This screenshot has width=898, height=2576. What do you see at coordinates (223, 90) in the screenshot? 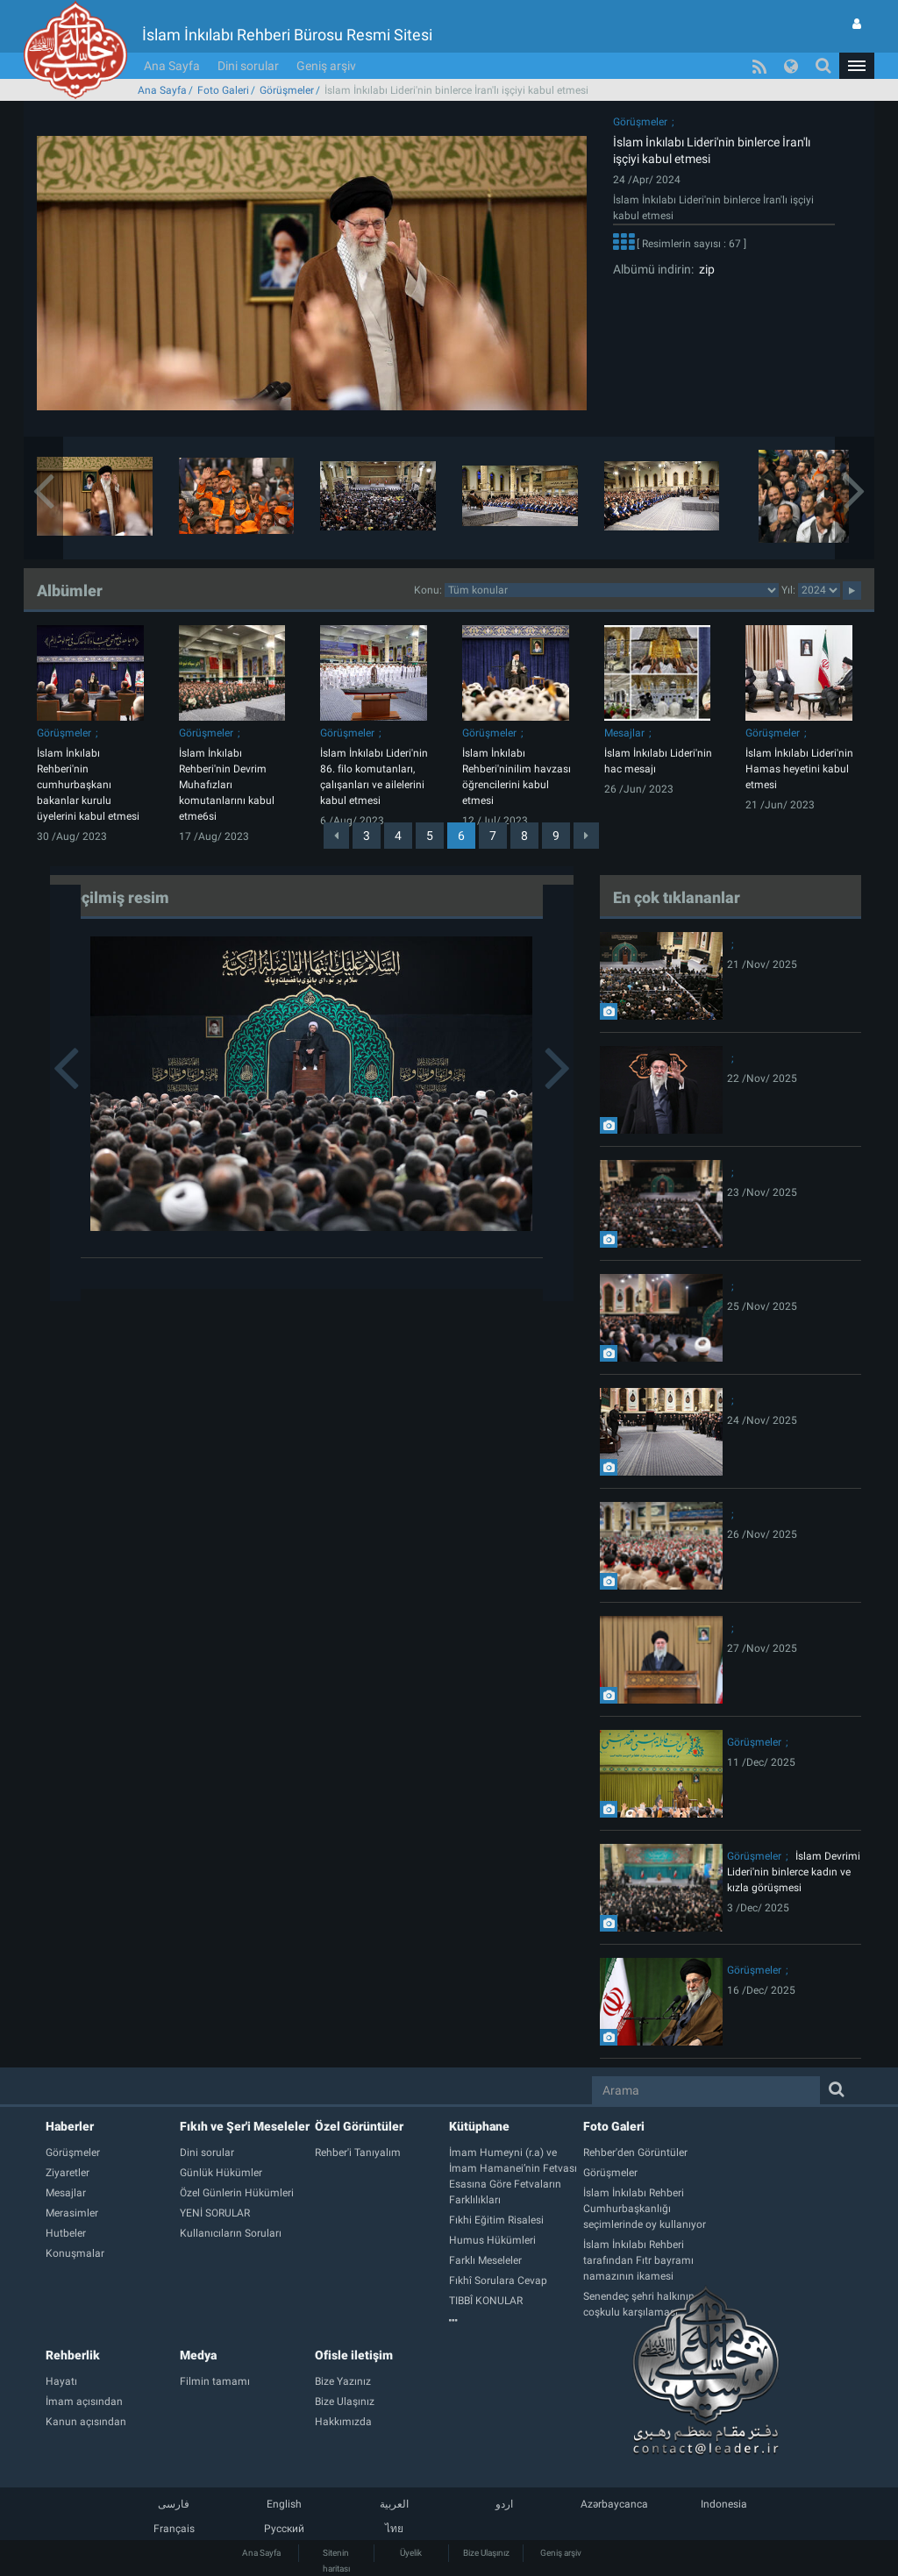
I see `Foto Galeri` at bounding box center [223, 90].